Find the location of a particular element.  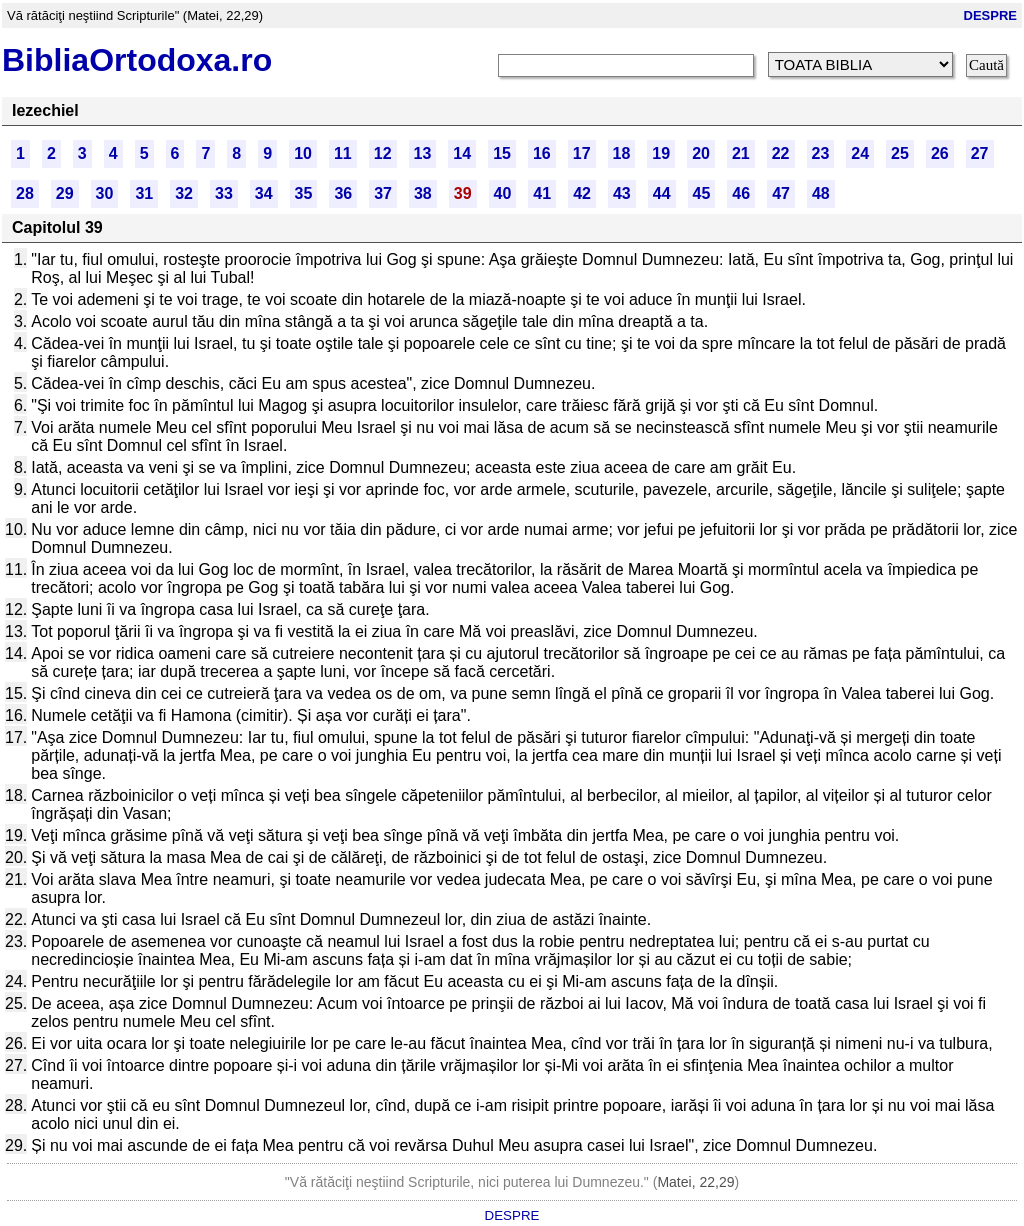

41 is located at coordinates (542, 193).